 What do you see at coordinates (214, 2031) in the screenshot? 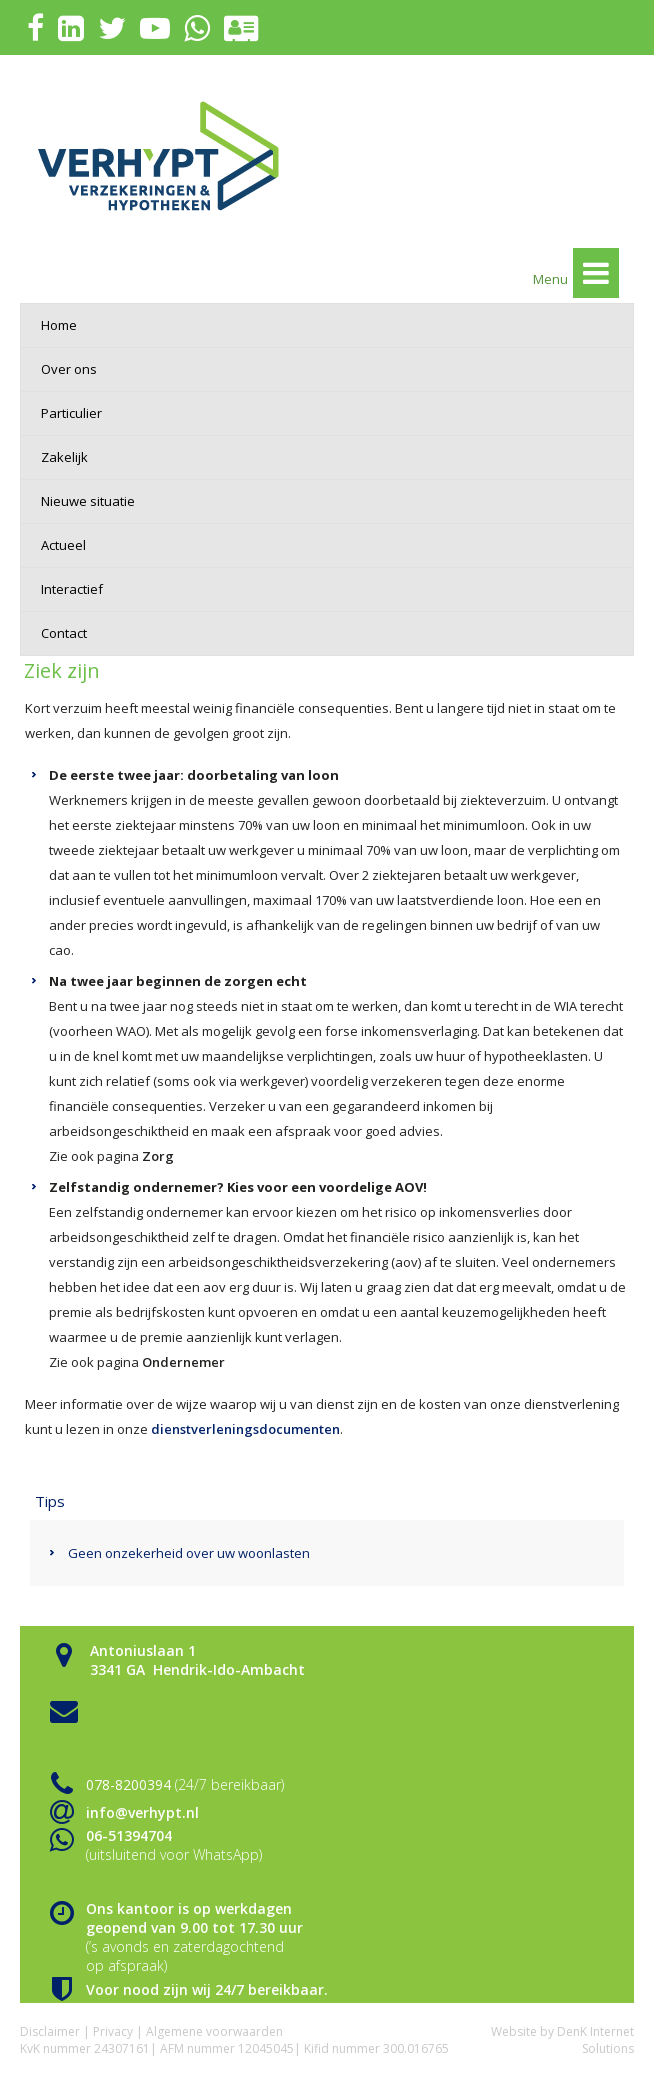
I see `Algemene voorwaarden` at bounding box center [214, 2031].